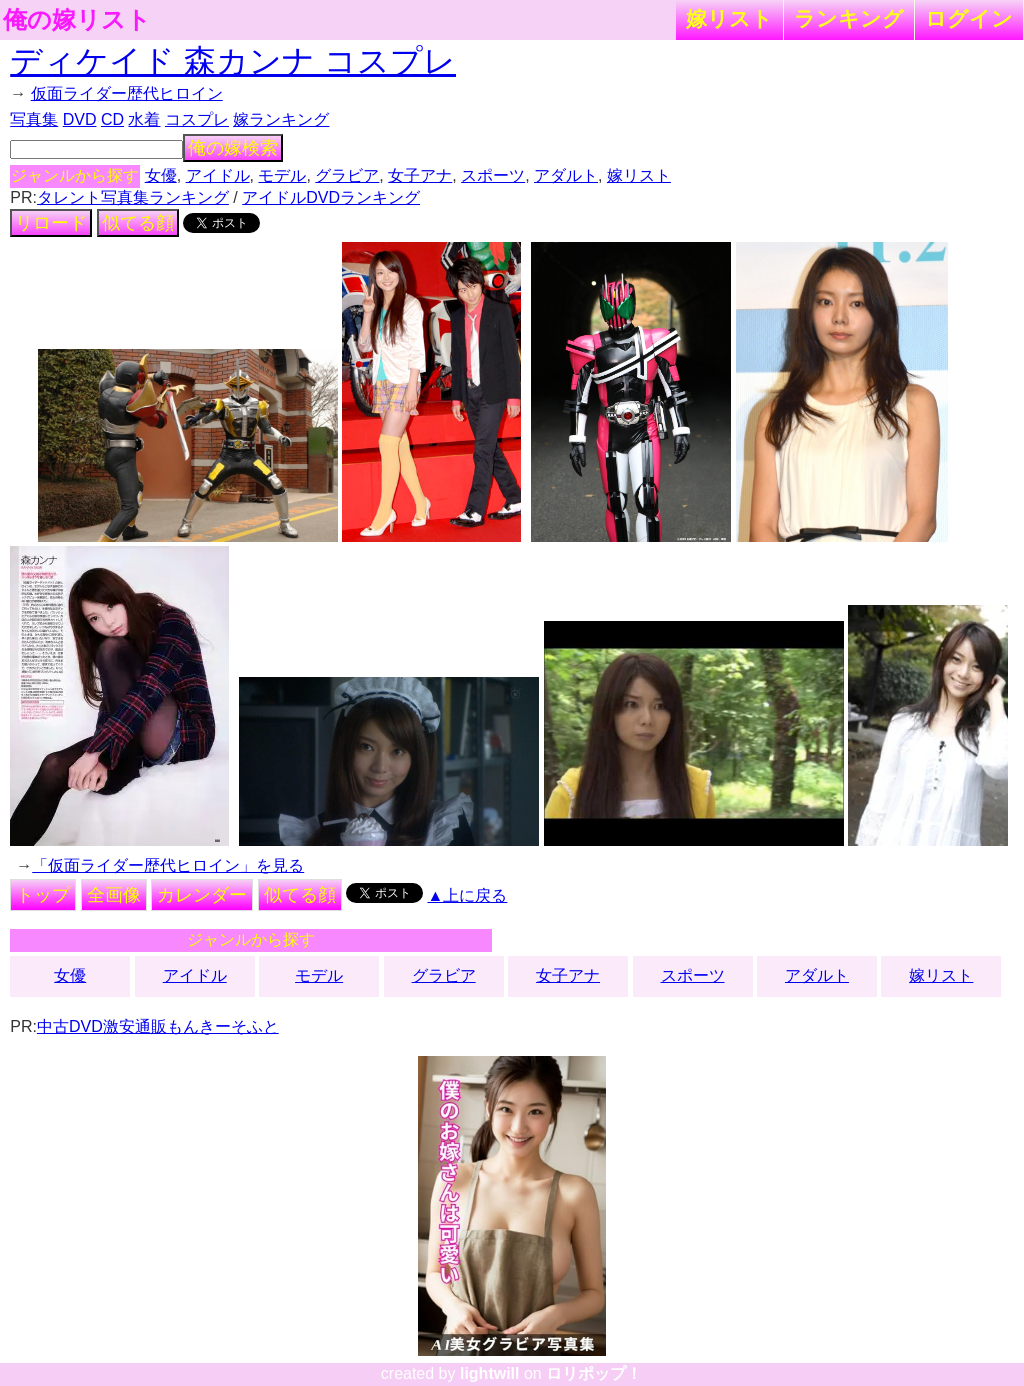 The width and height of the screenshot is (1024, 1386). Describe the element at coordinates (969, 18) in the screenshot. I see `ログイン` at that location.